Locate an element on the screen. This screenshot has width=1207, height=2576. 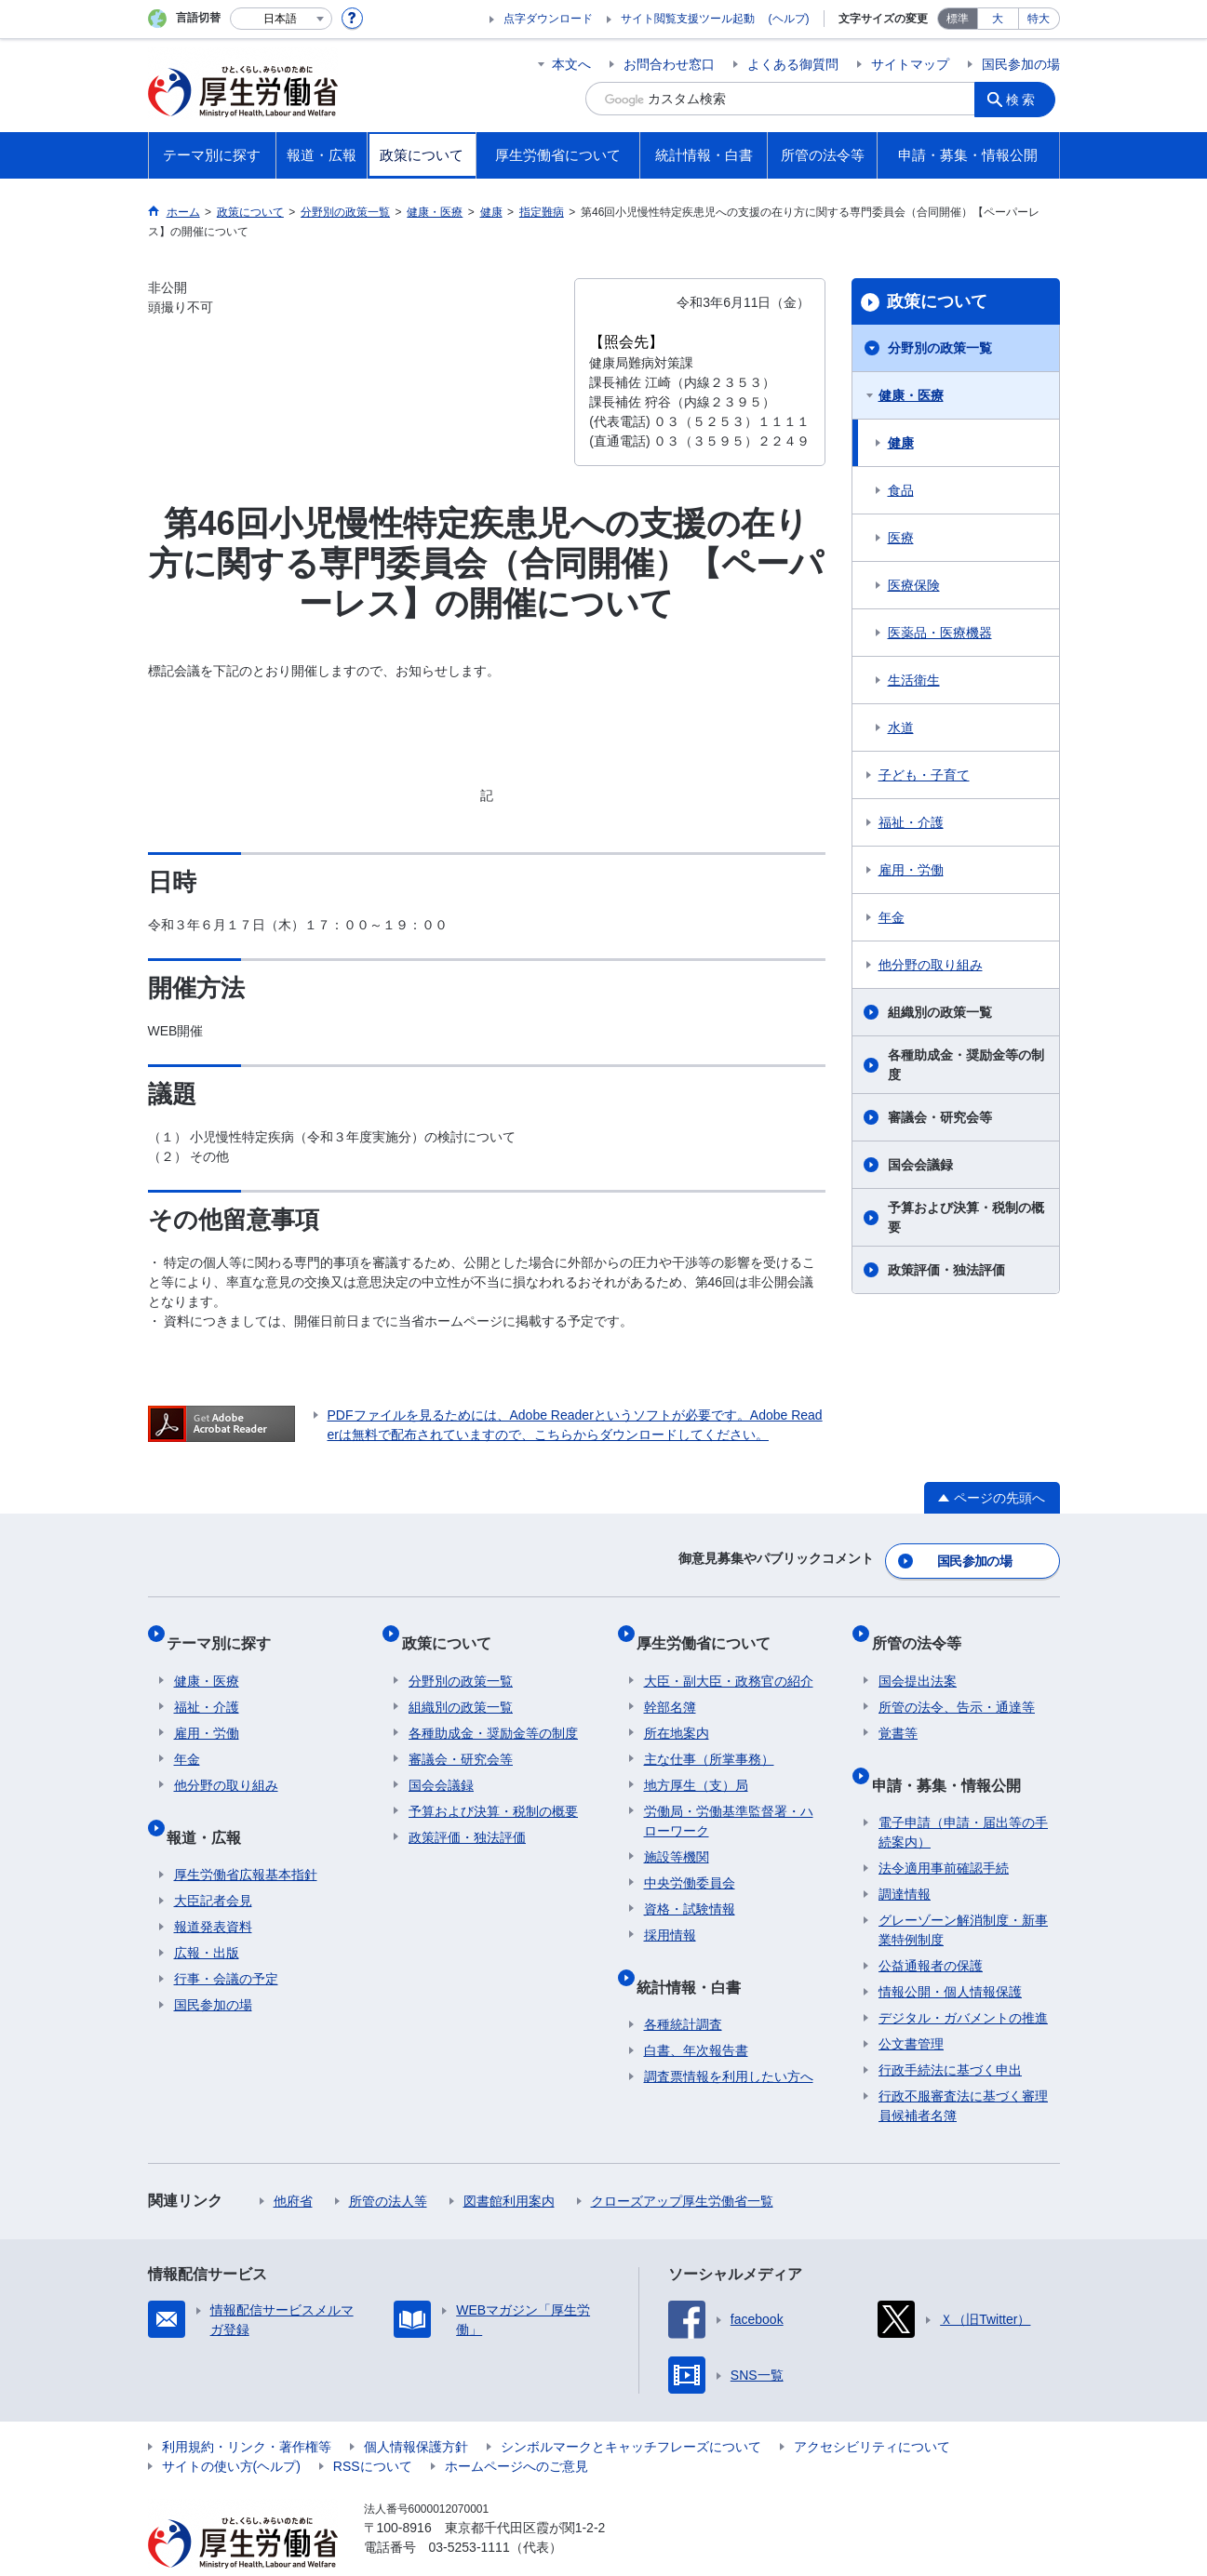
グレーゾーン解消制度・新事業特例制度 is located at coordinates (963, 1893).